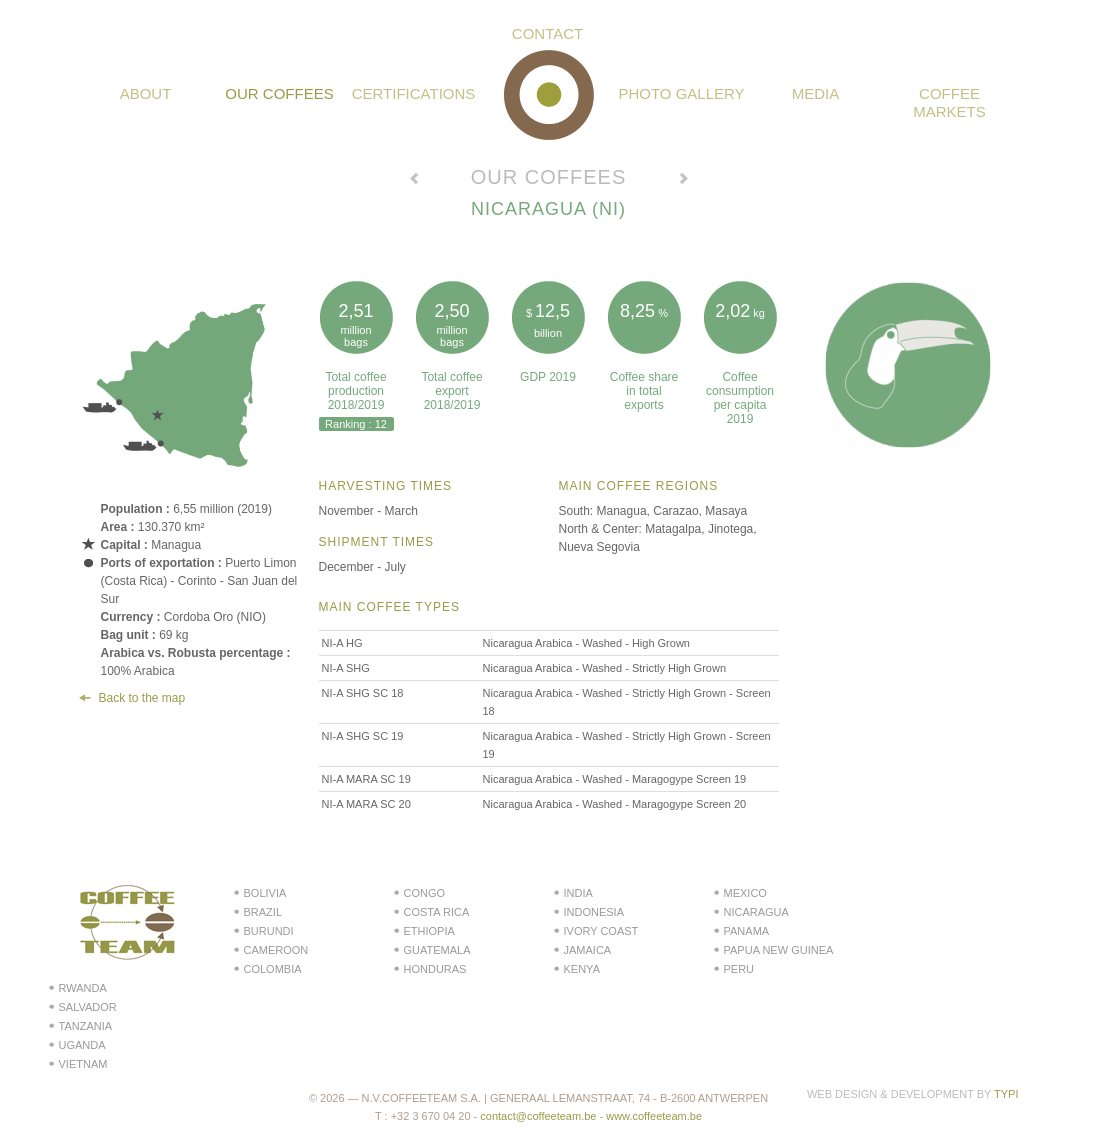  I want to click on Brazil, so click(263, 912).